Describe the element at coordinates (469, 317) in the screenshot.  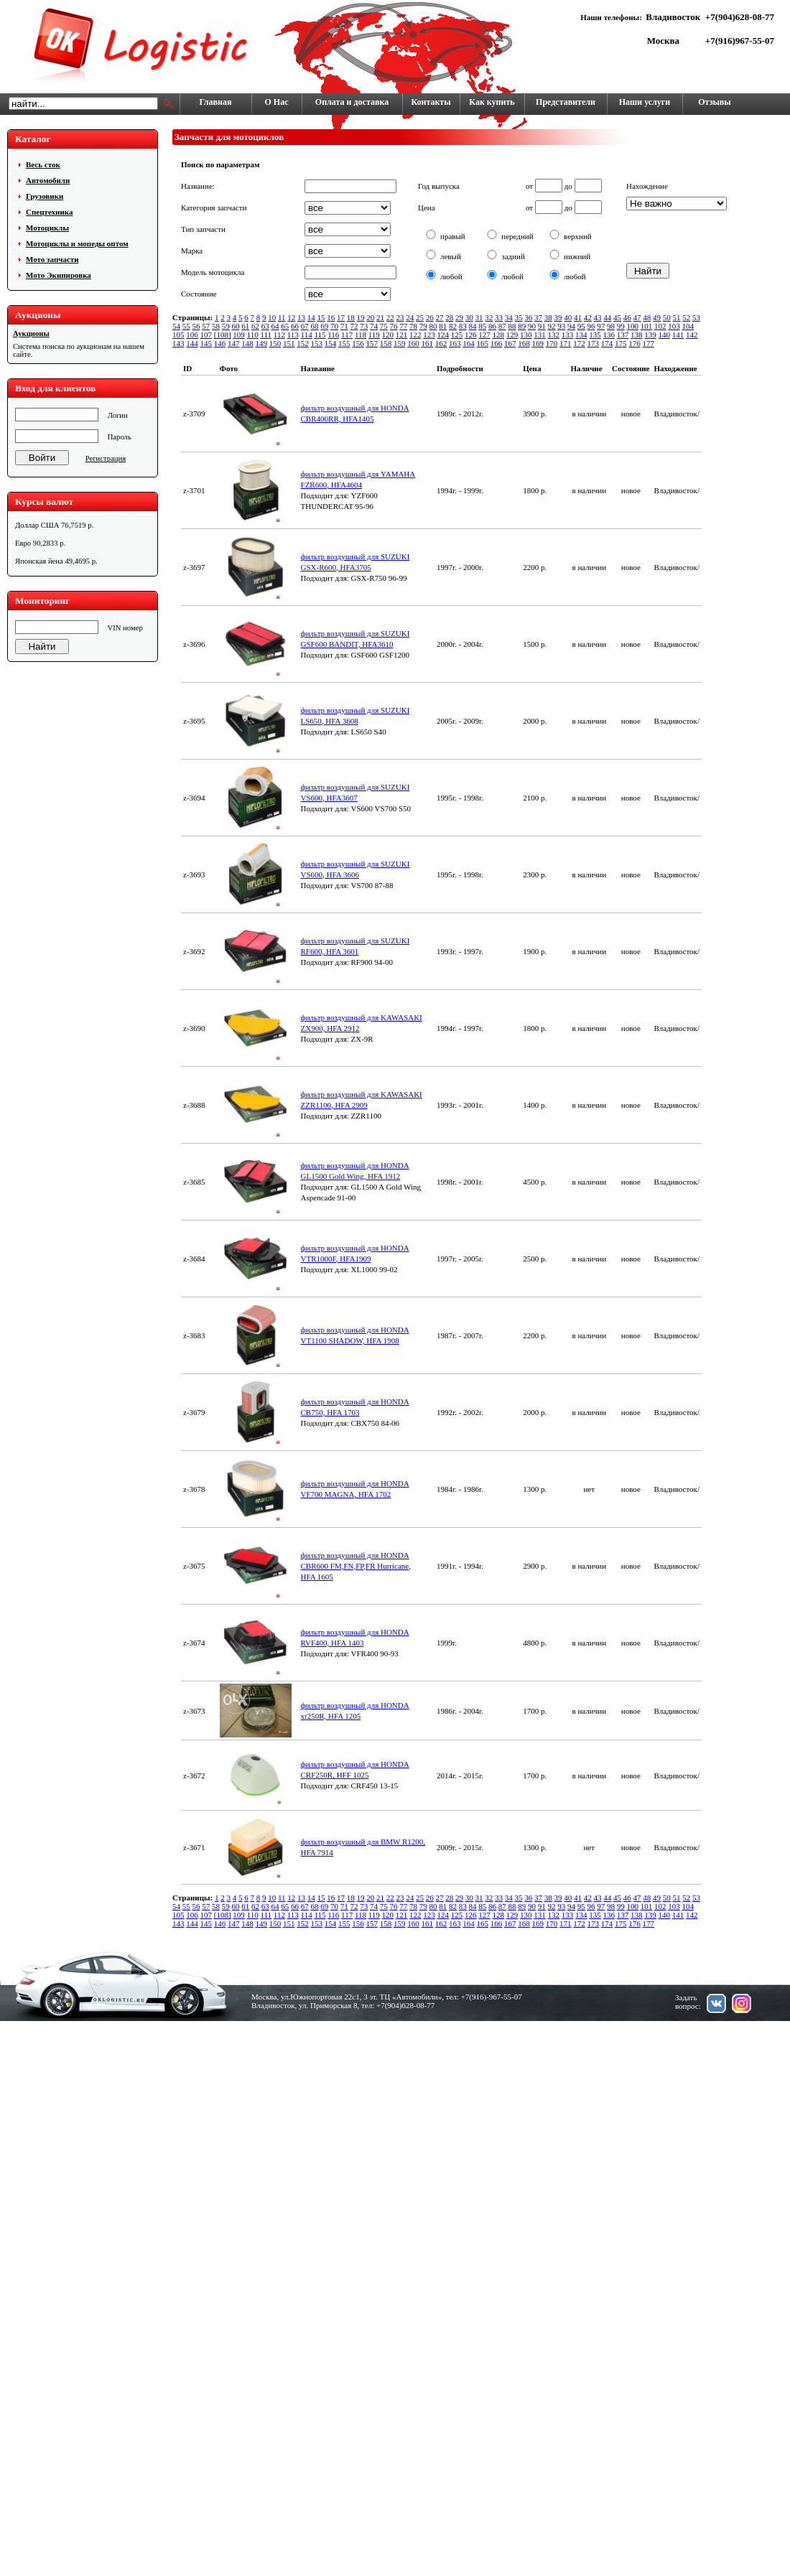
I see `30` at that location.